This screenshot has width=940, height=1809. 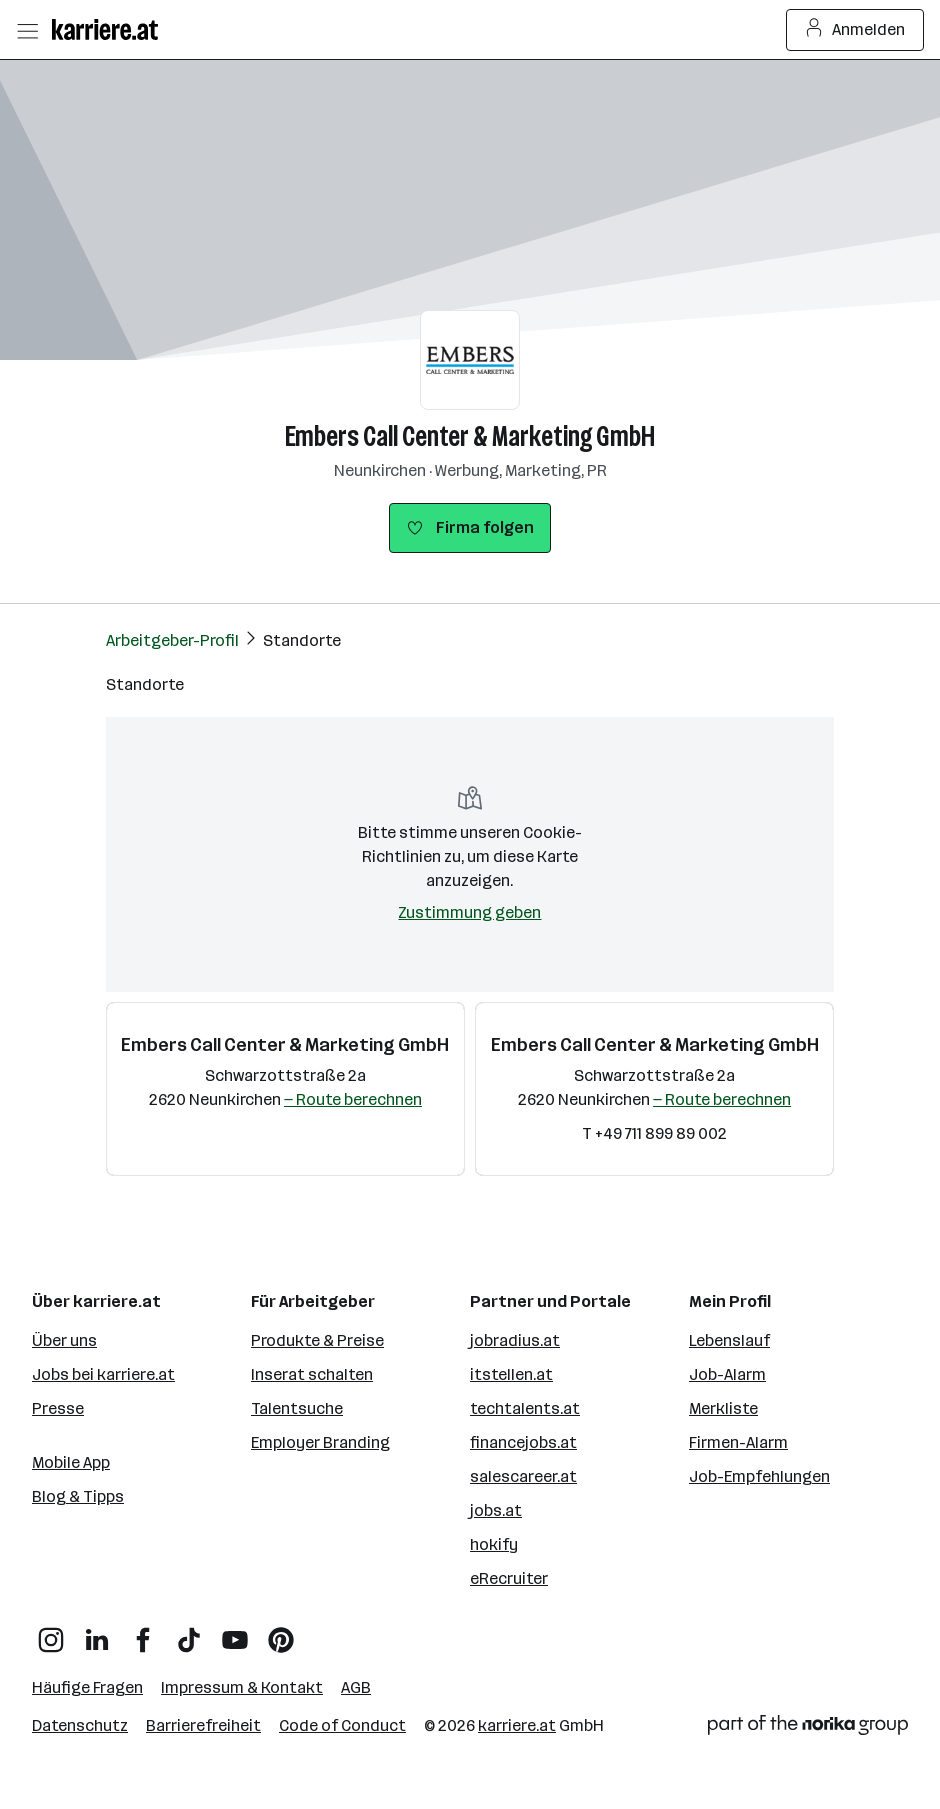 I want to click on Mobile App, so click(x=71, y=1462).